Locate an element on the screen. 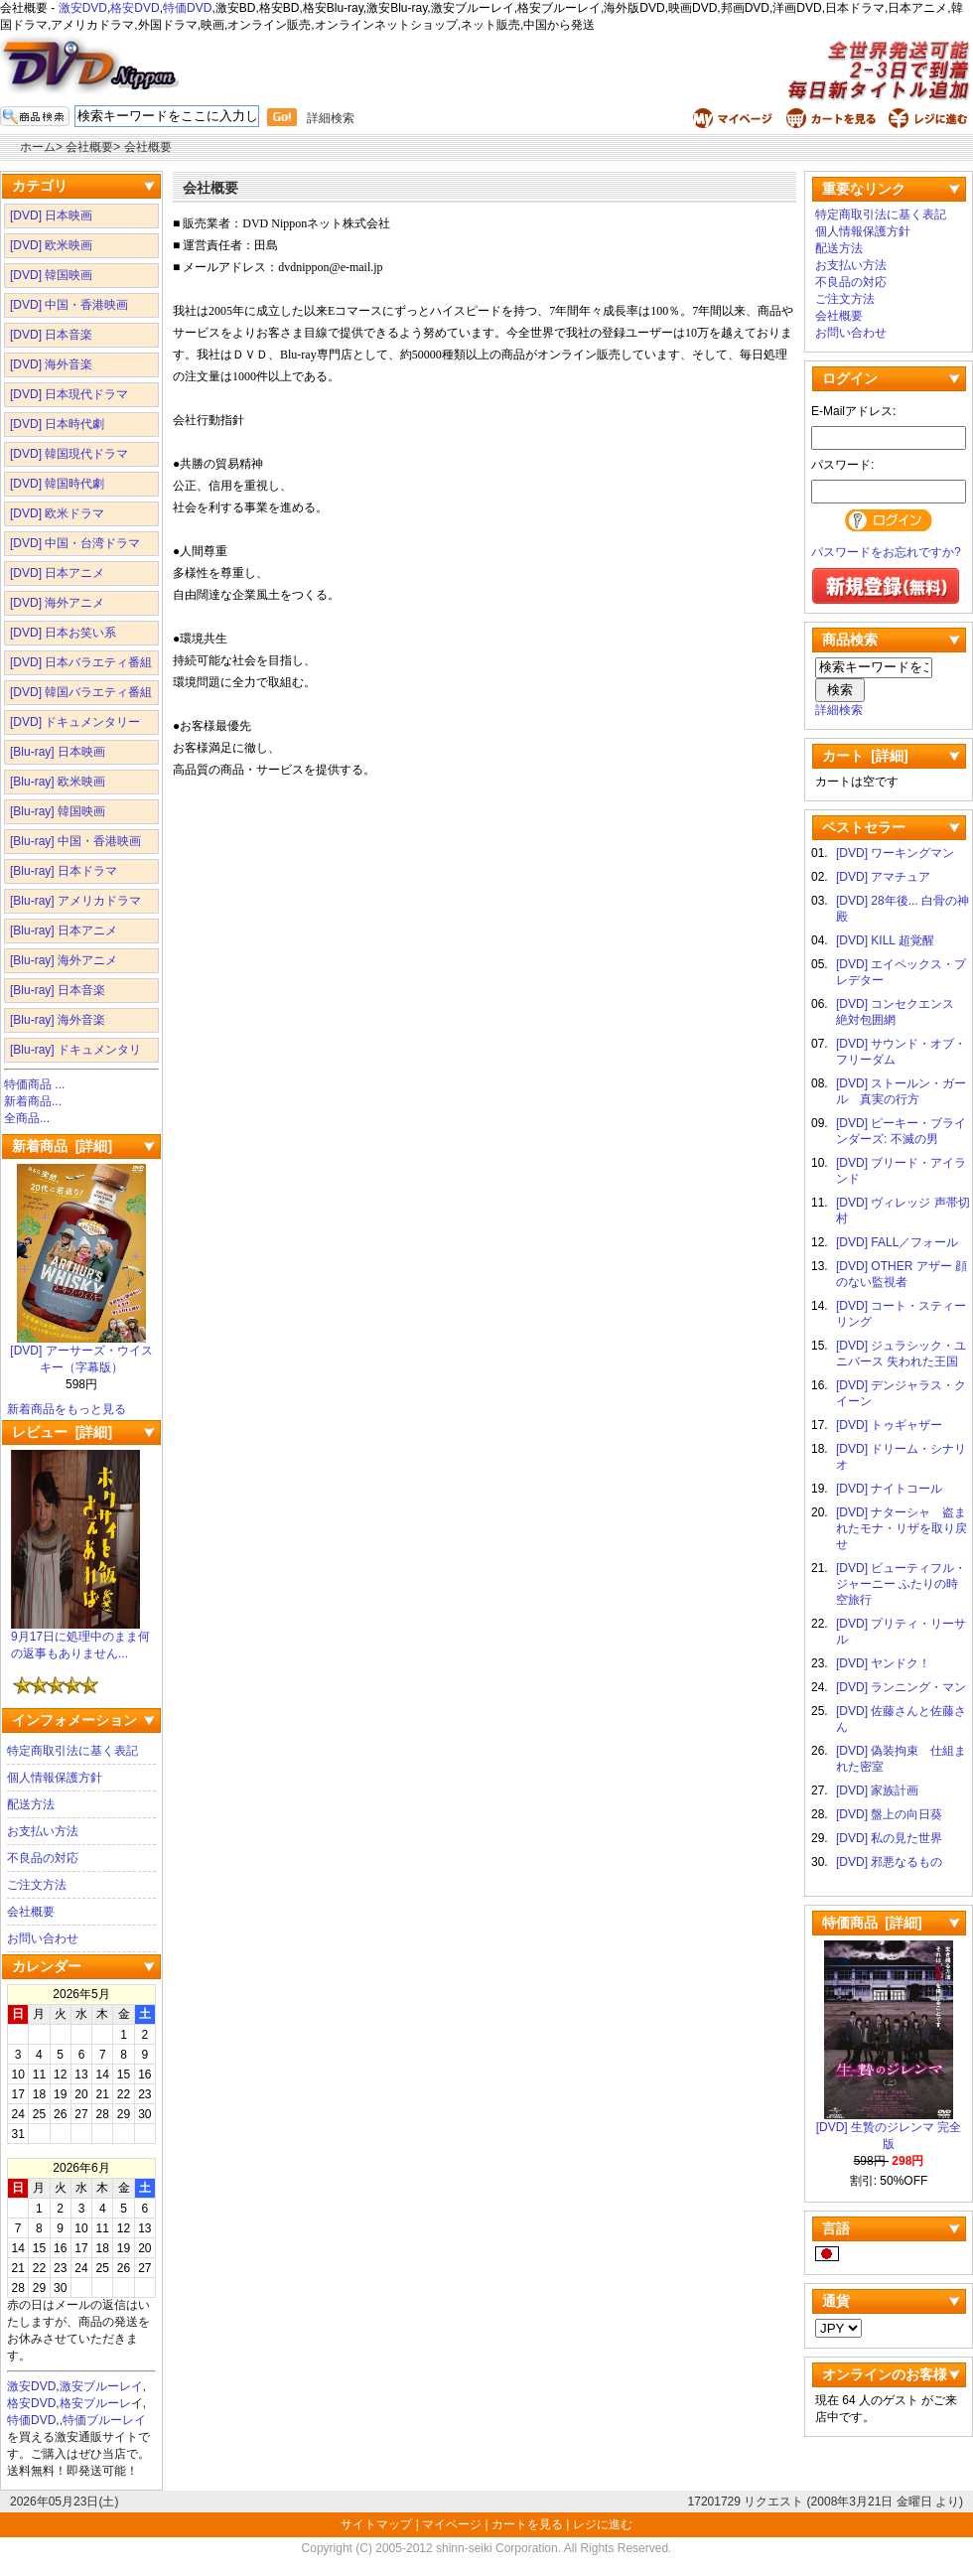  [DVD] 中国・香港映画 is located at coordinates (69, 305).